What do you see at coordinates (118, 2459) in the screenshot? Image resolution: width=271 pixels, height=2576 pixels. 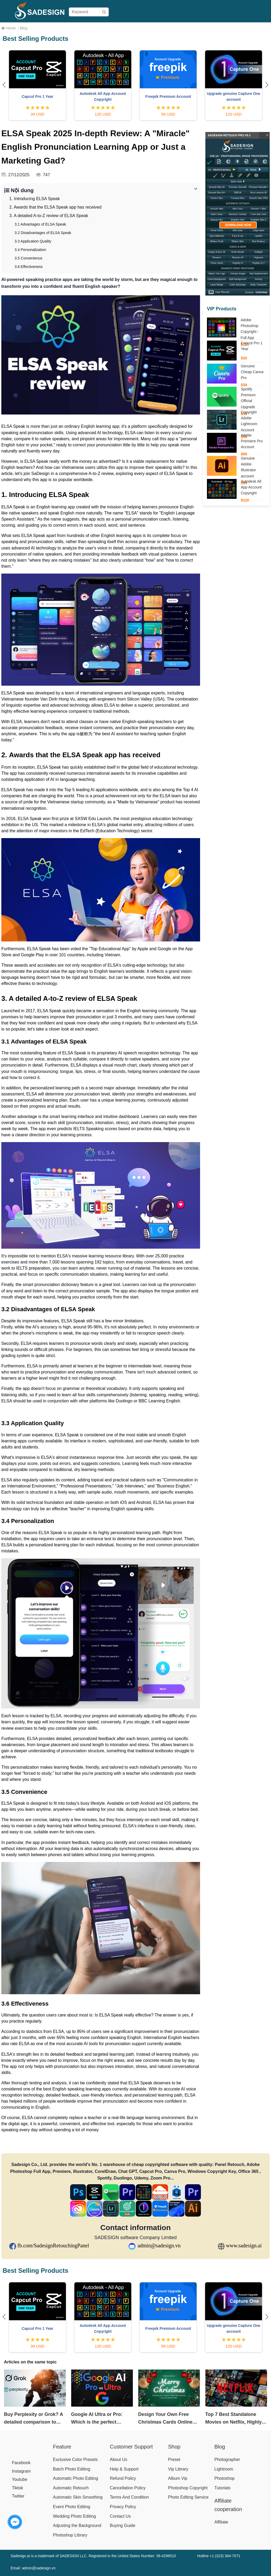 I see `About Us` at bounding box center [118, 2459].